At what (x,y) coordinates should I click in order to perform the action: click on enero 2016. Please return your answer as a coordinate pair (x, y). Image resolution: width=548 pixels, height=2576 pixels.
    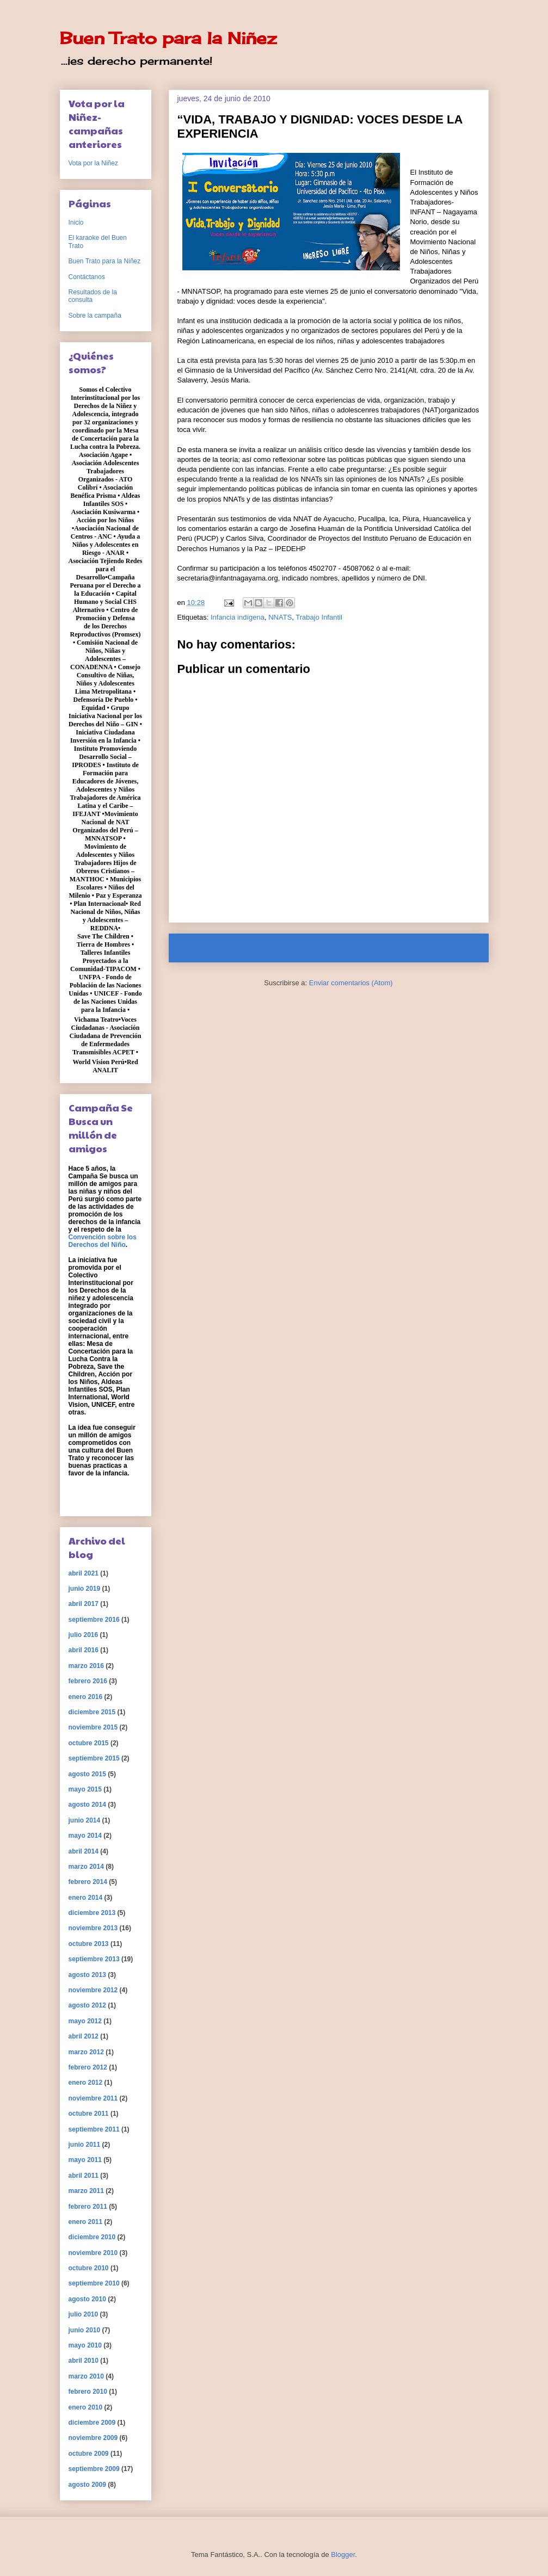
    Looking at the image, I should click on (86, 1697).